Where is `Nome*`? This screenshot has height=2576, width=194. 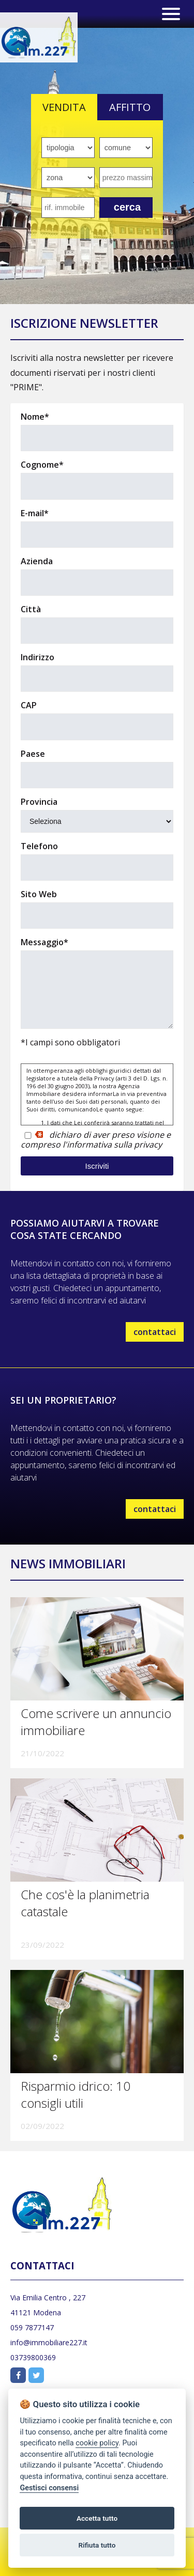
Nome* is located at coordinates (35, 416).